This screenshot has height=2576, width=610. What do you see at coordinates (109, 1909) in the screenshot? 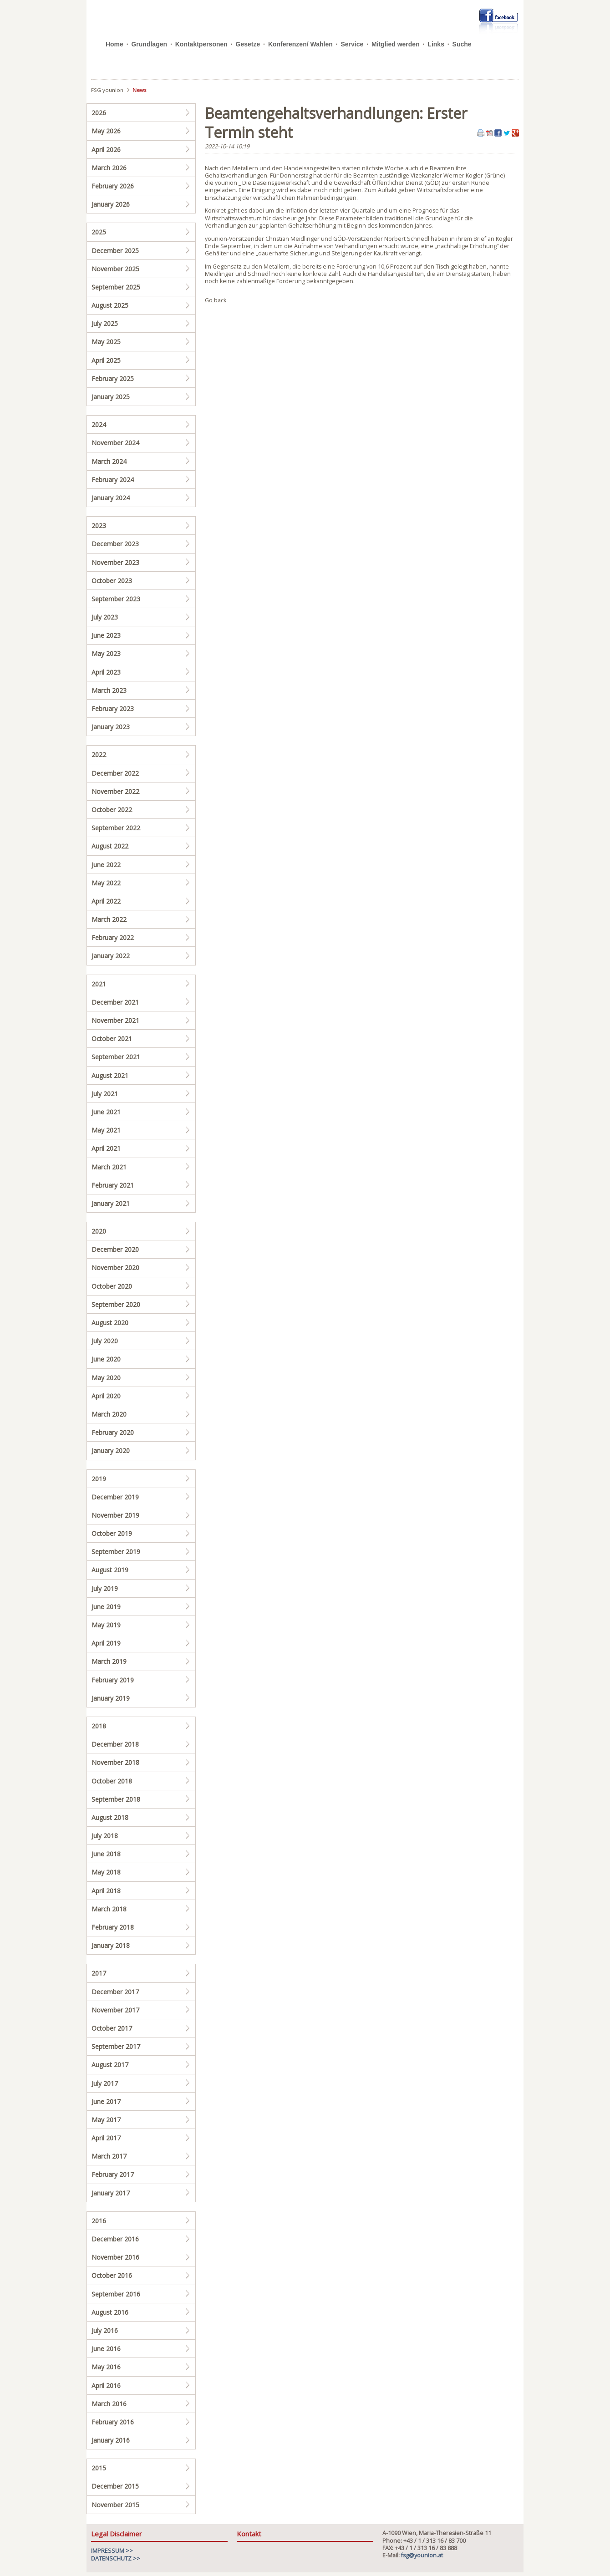
I see `March 2018` at bounding box center [109, 1909].